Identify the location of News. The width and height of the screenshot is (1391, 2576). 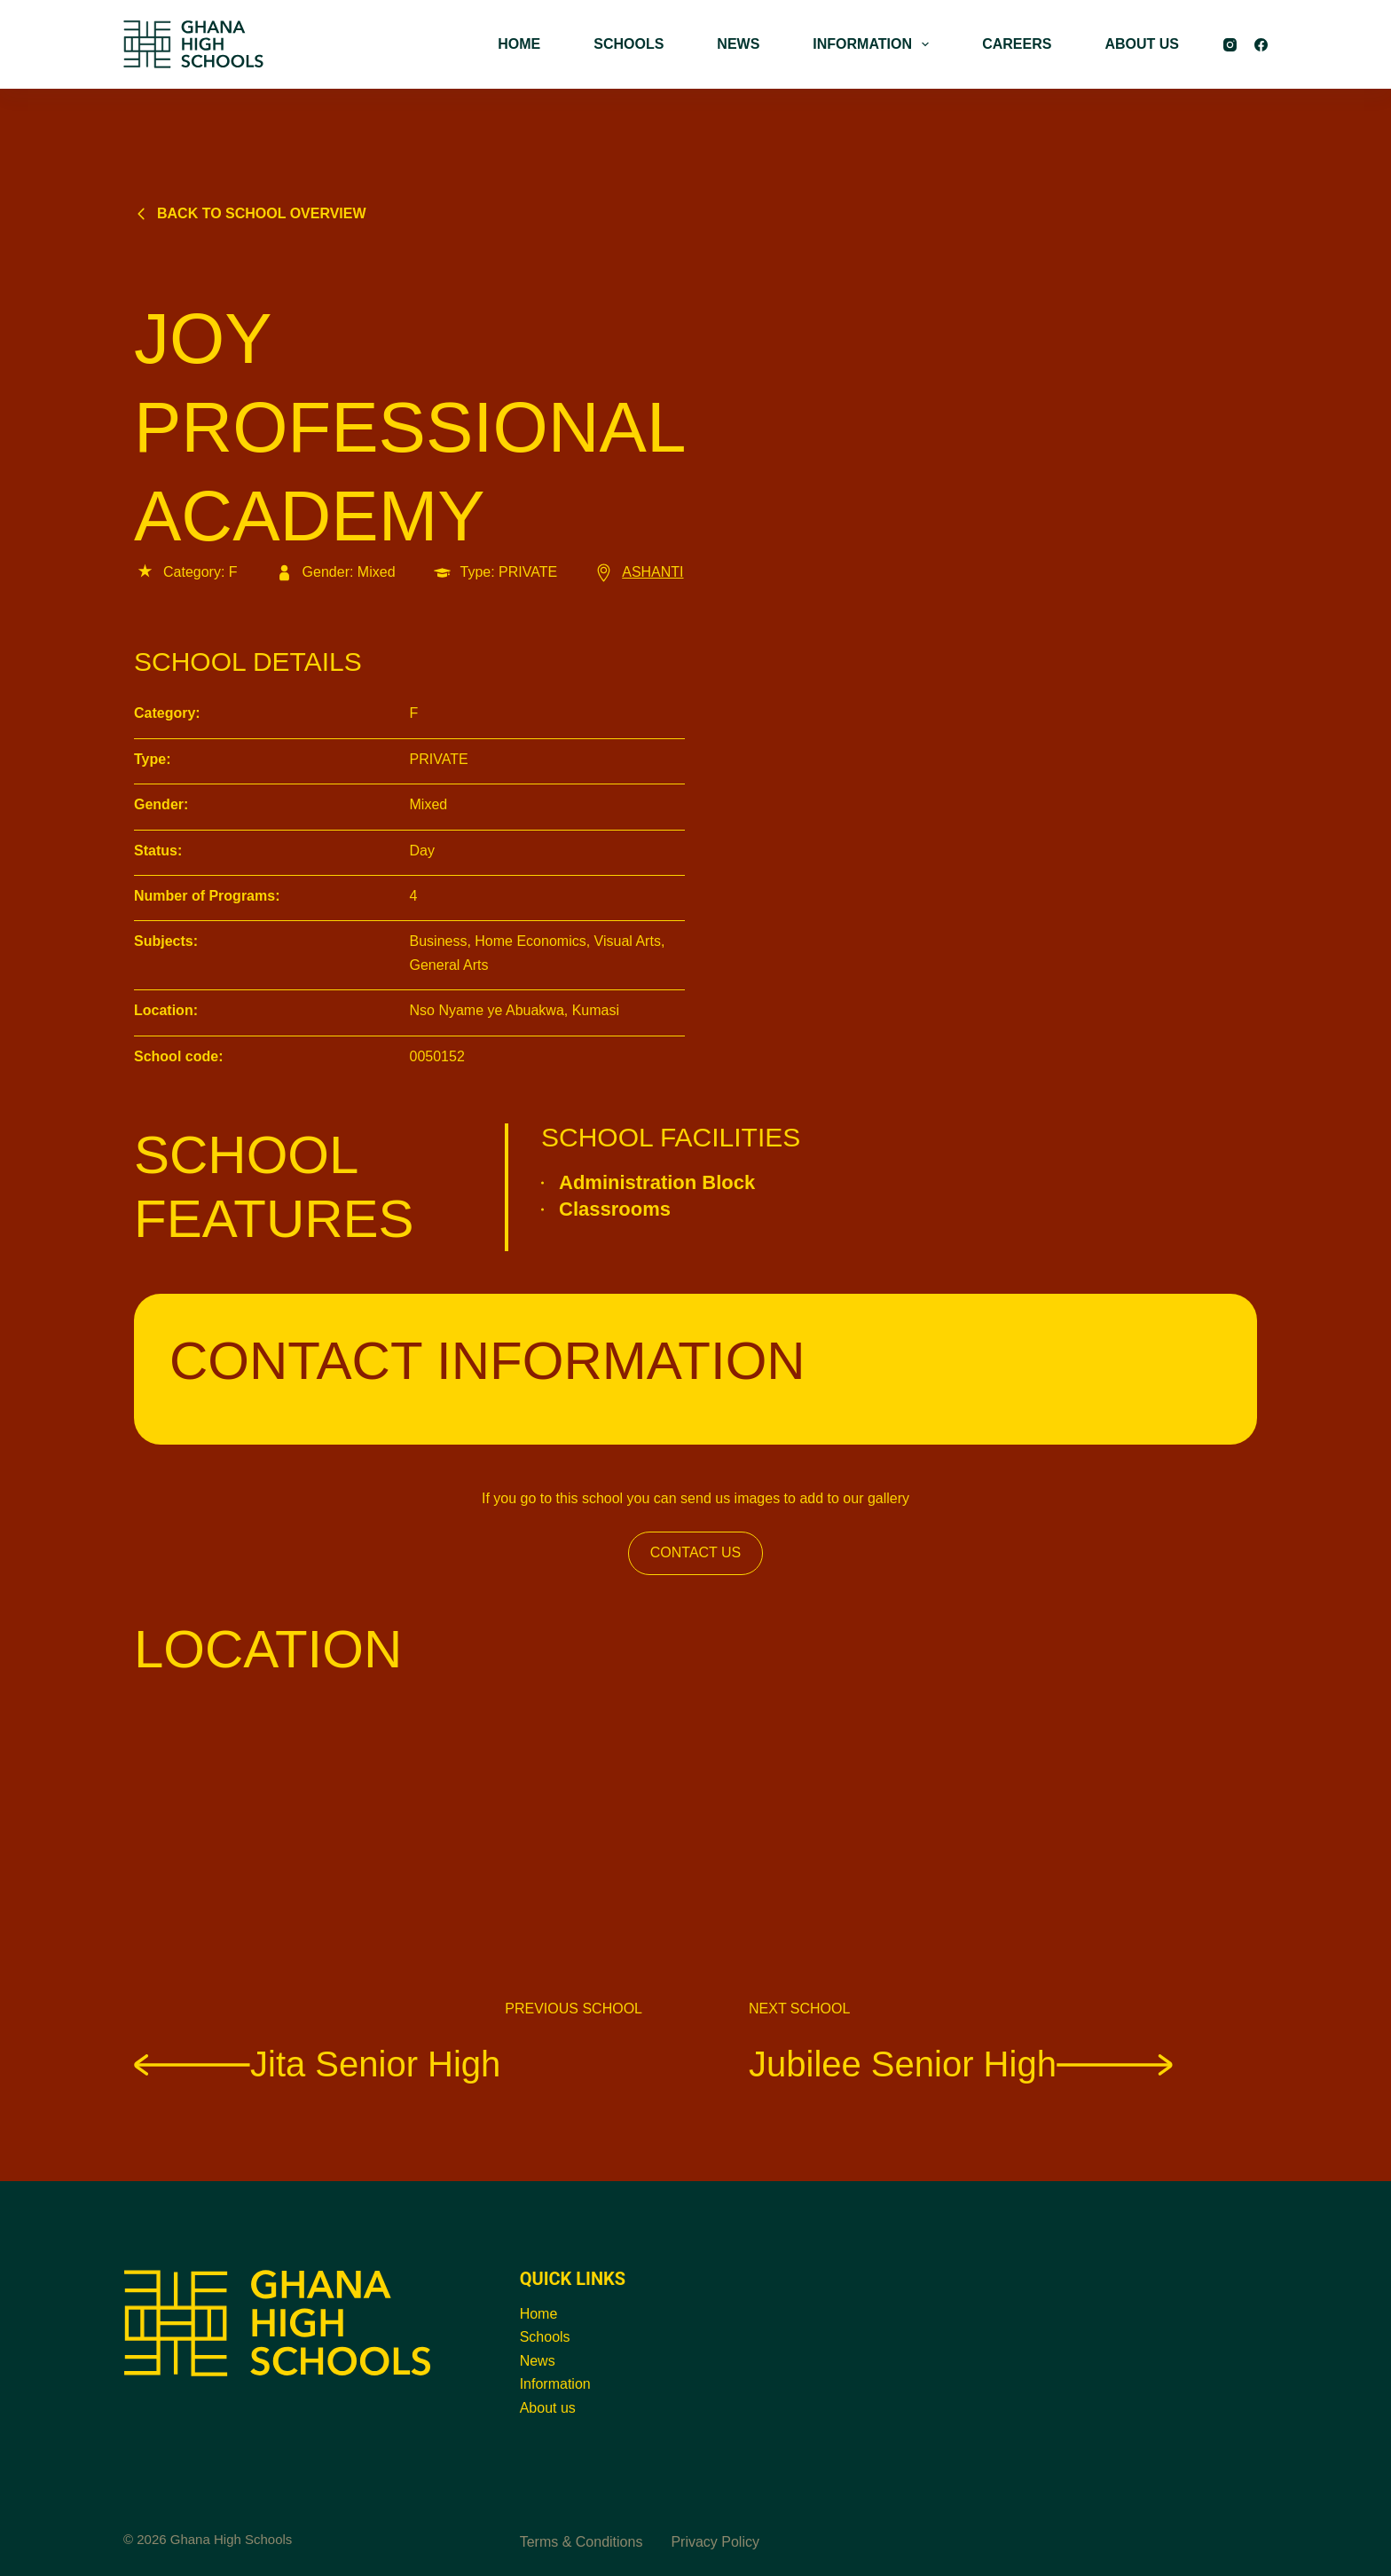
(537, 2360).